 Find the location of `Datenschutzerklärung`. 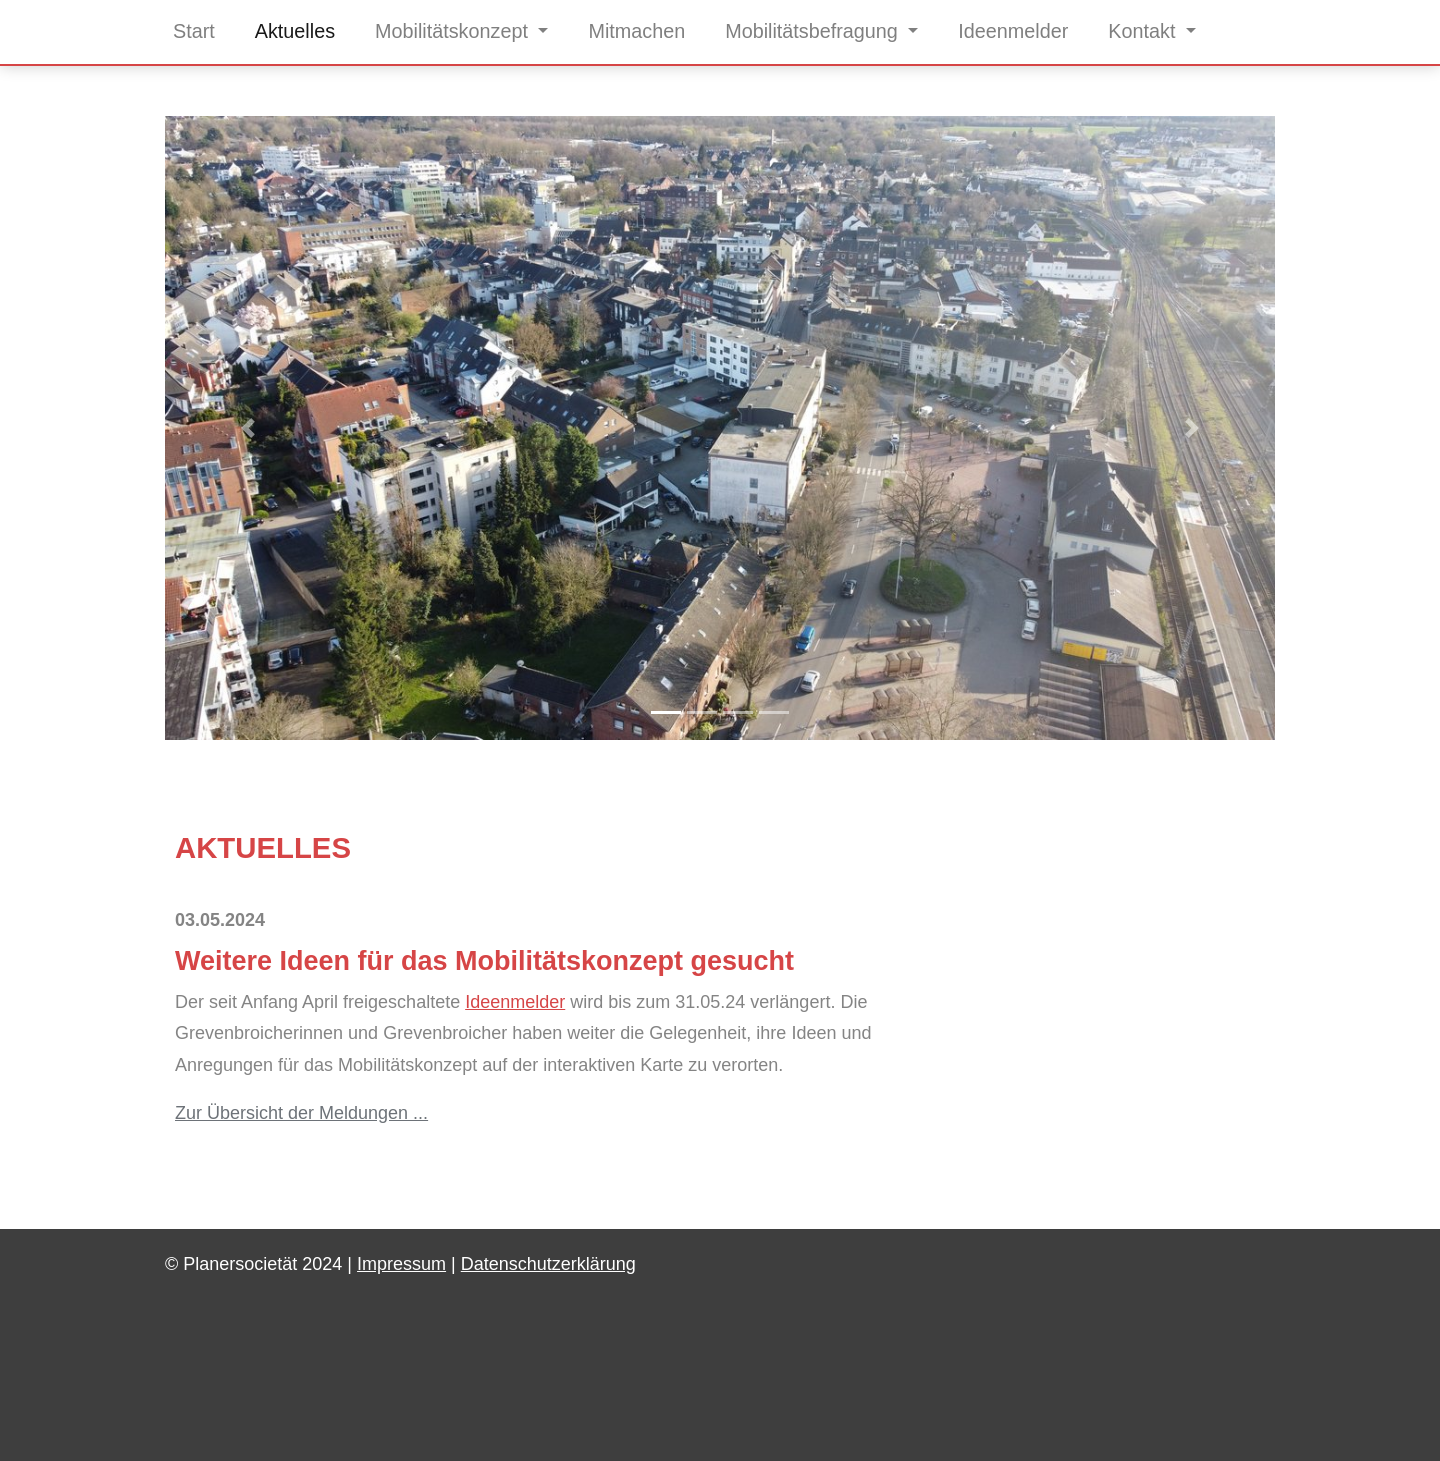

Datenschutzerklärung is located at coordinates (548, 1264).